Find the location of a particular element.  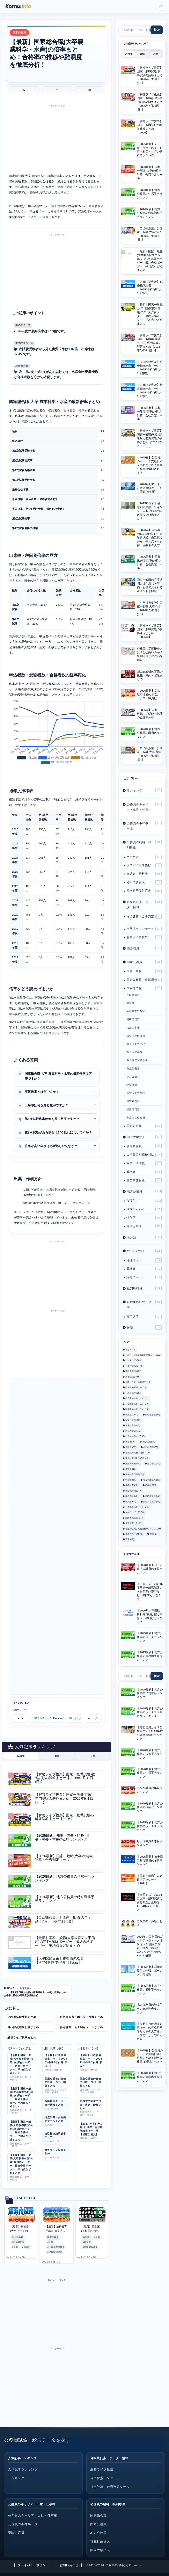

法務省専門職員 [法務省専門職員 (23個の項目)] is located at coordinates (134, 1474).